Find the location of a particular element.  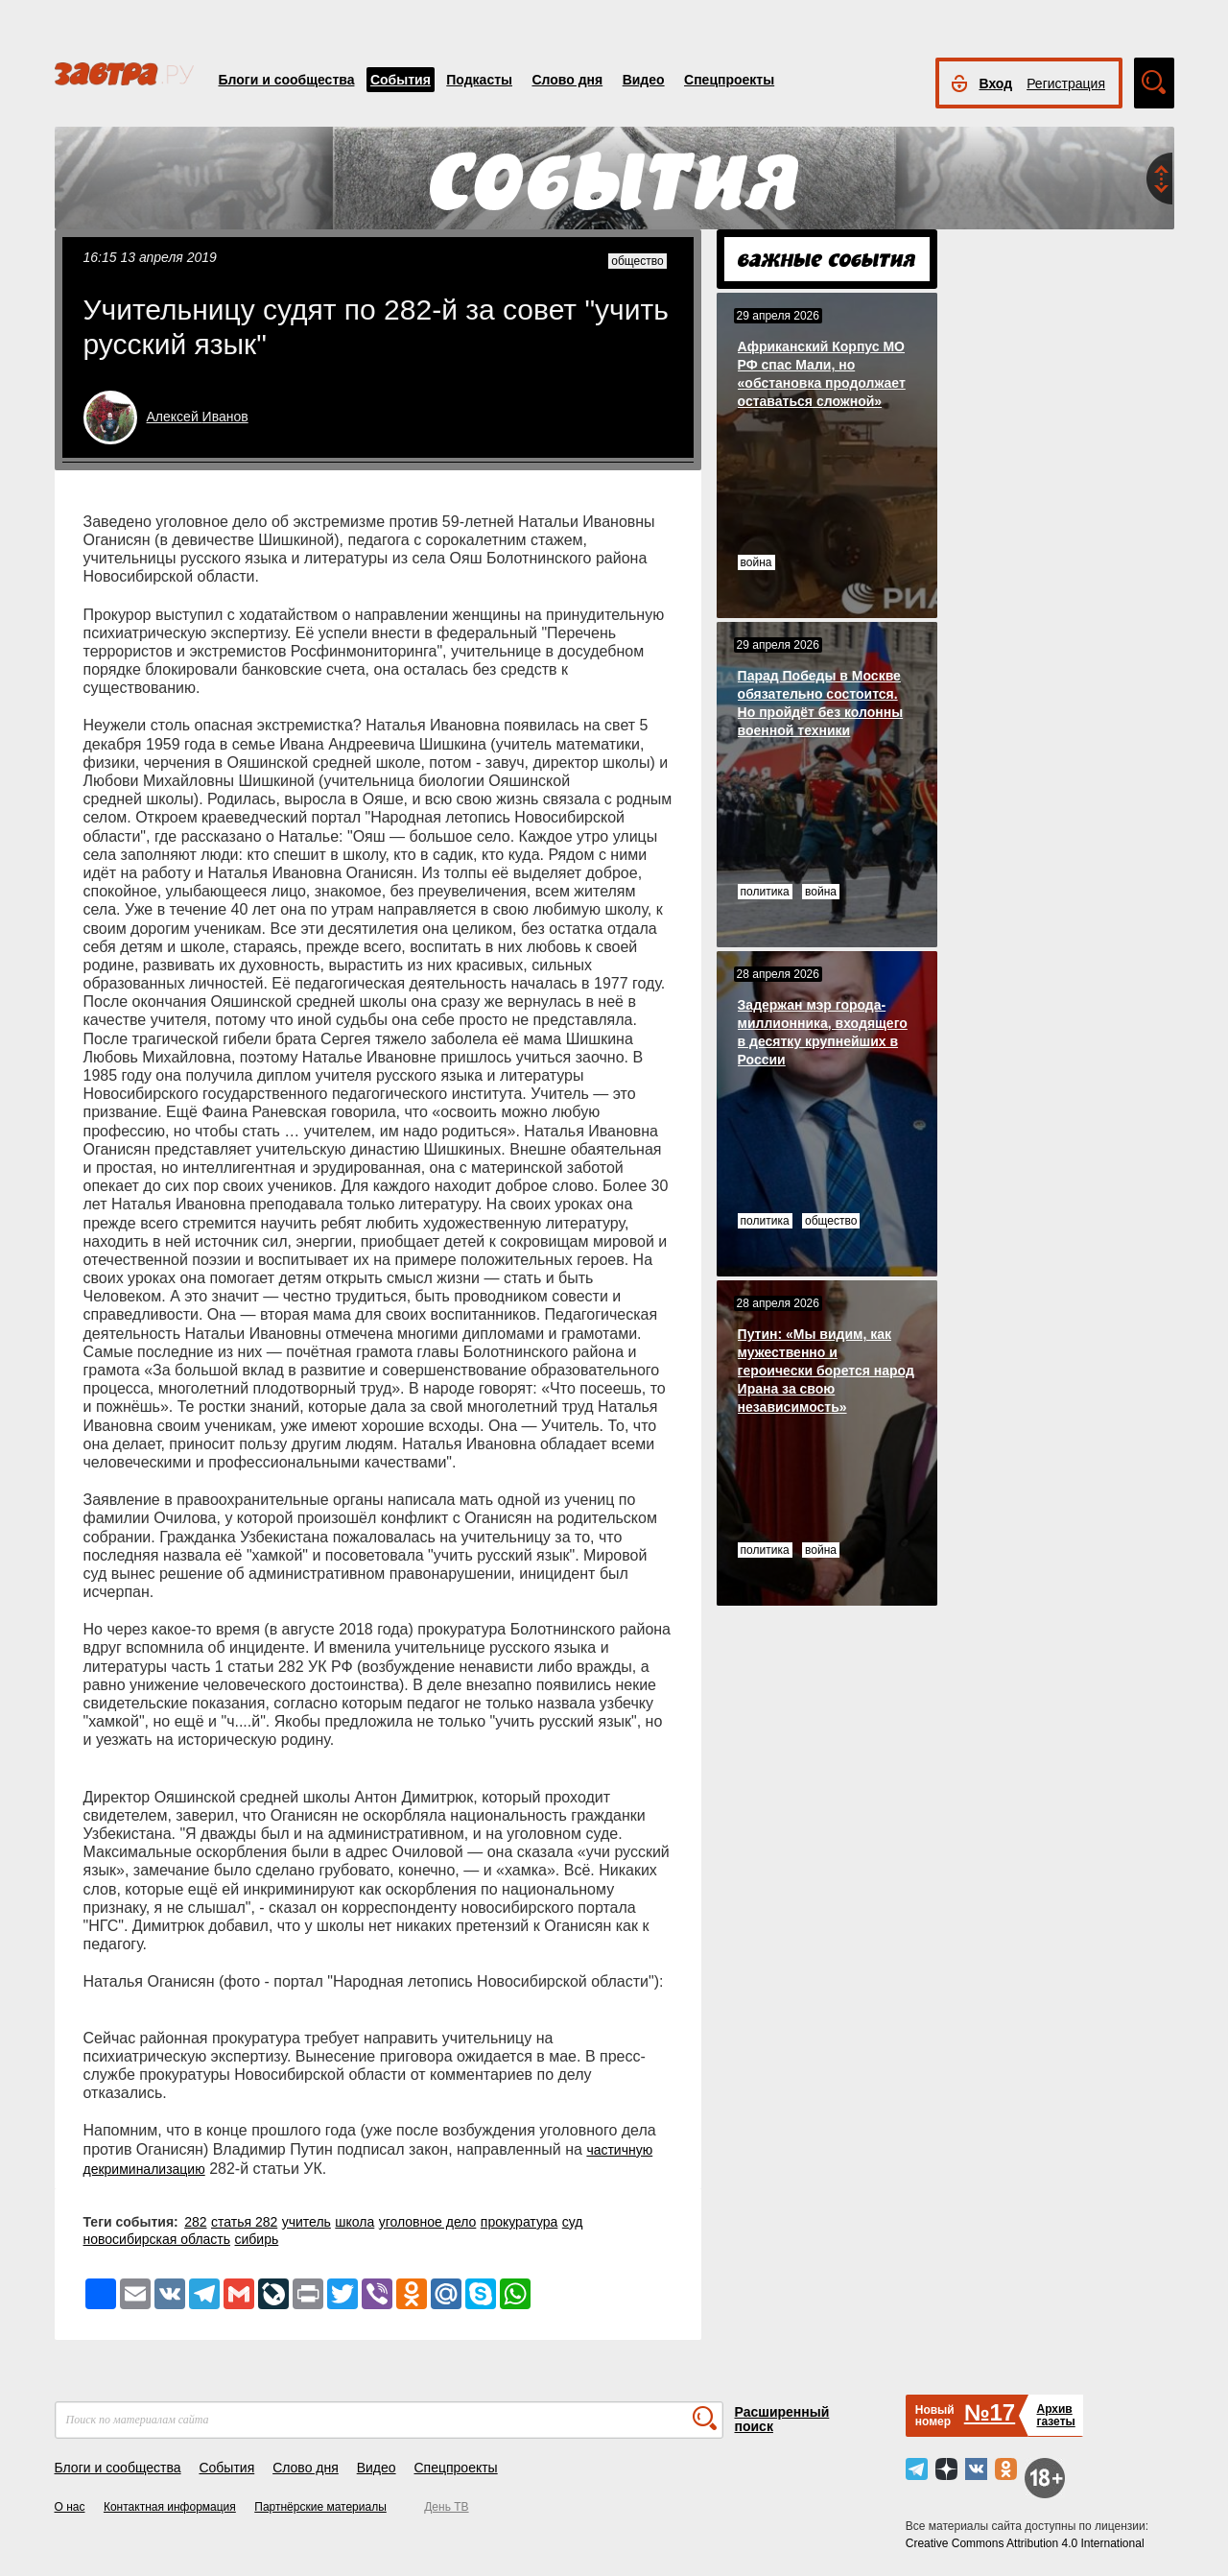

День ТВ is located at coordinates (446, 2507).